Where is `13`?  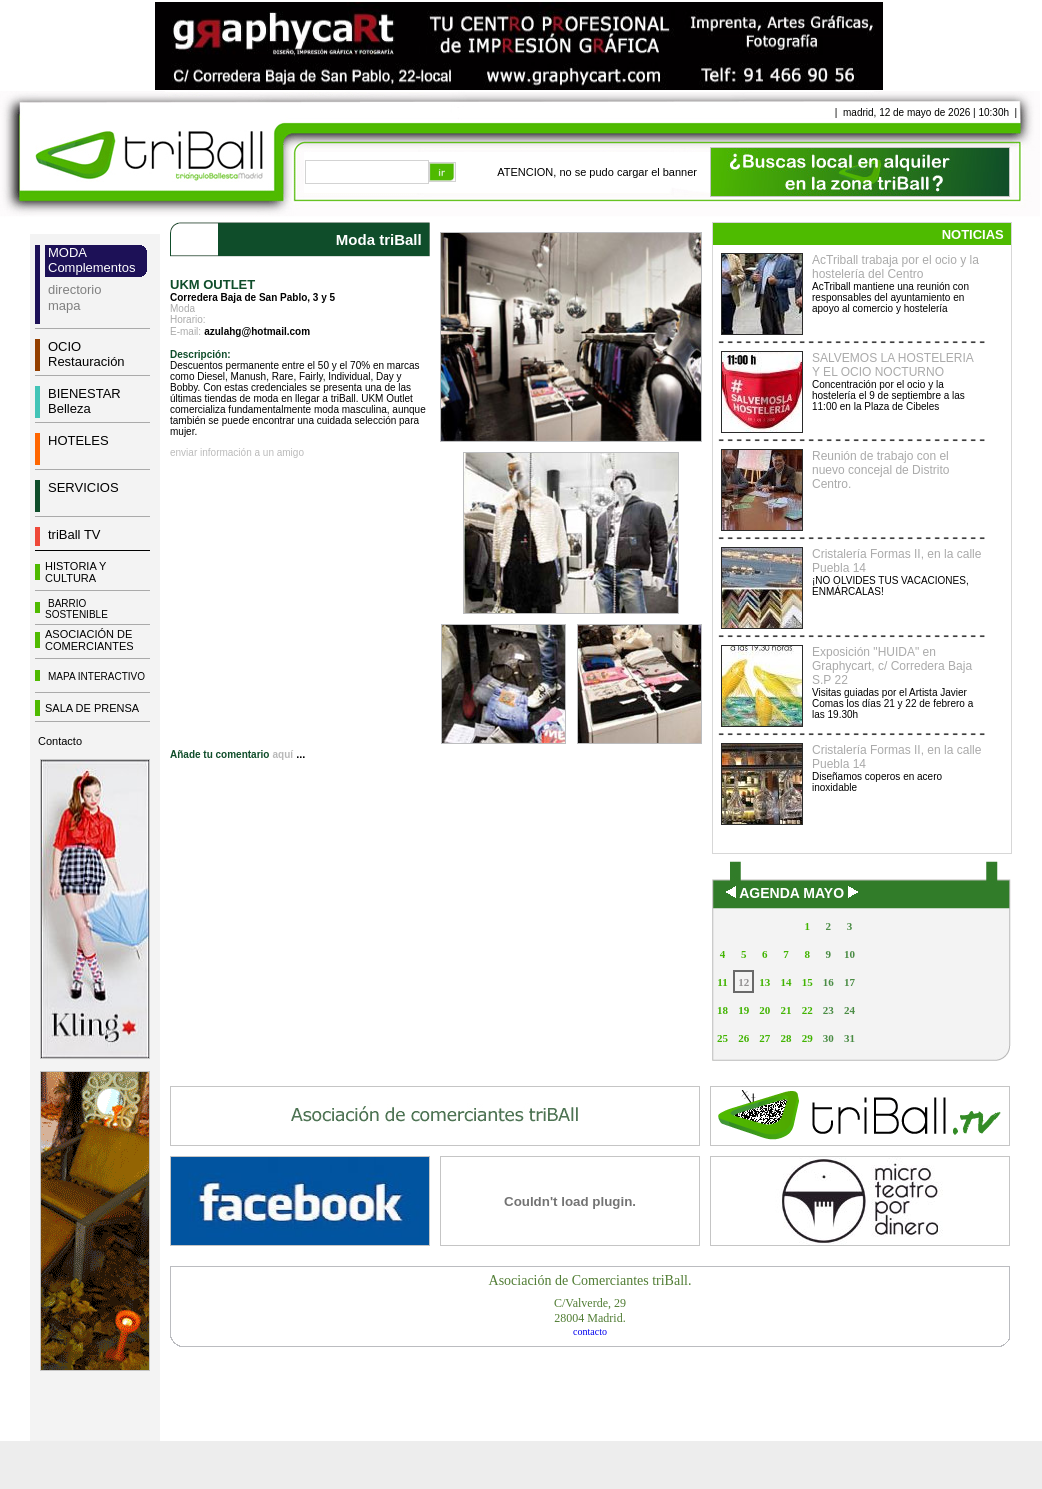
13 is located at coordinates (764, 982).